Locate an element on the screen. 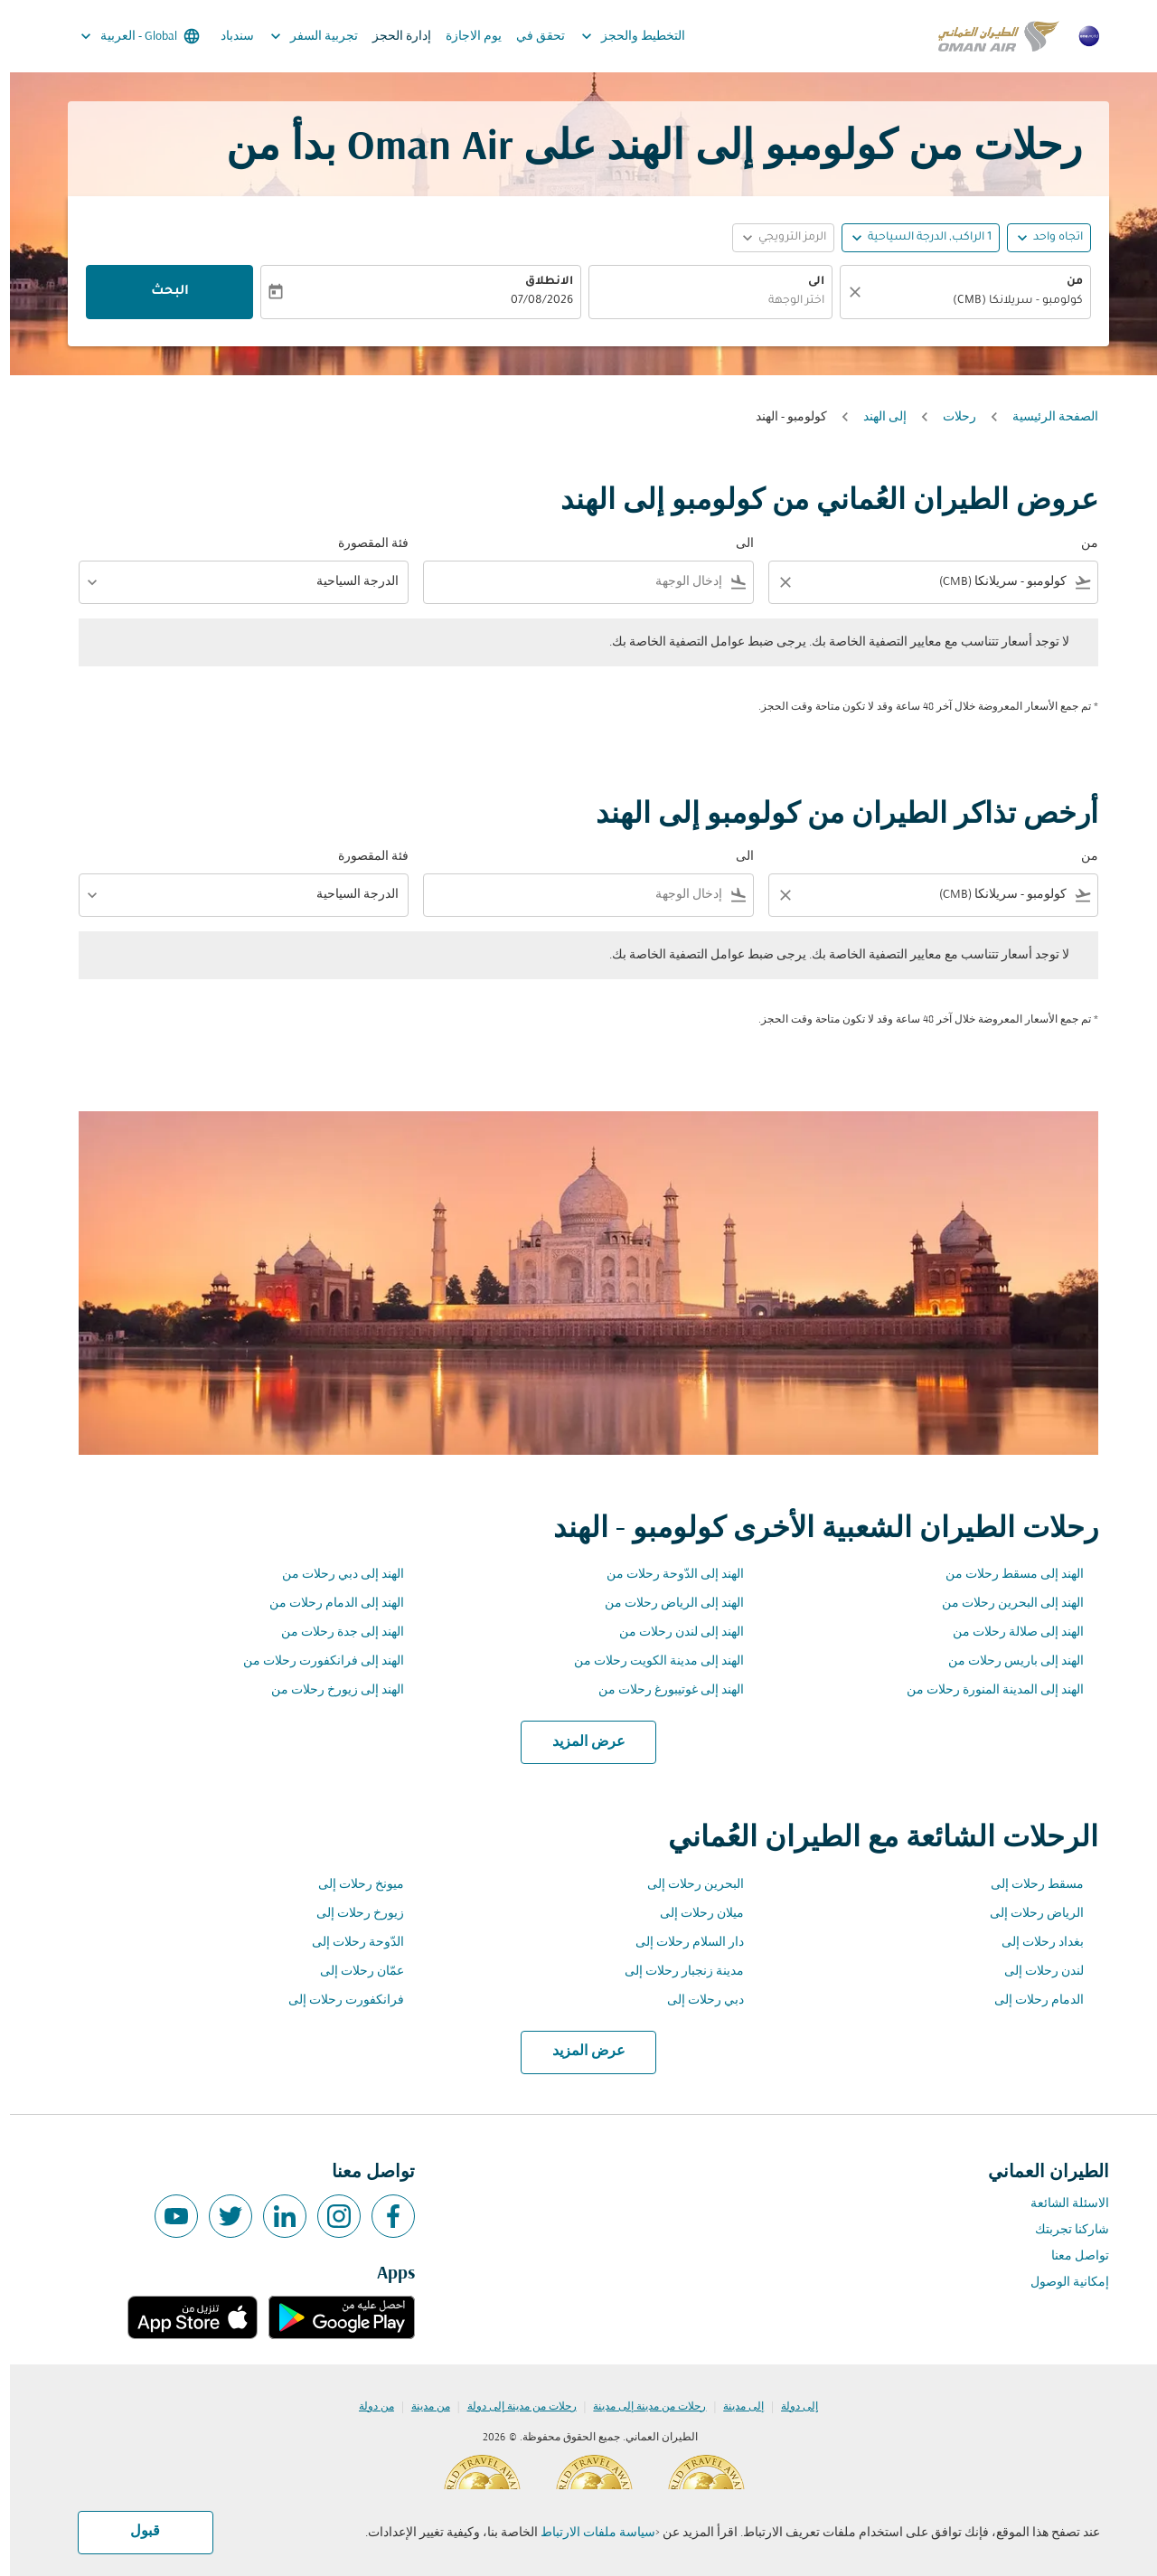 The height and width of the screenshot is (2576, 1157). الرياض رحلات إلى is located at coordinates (1027, 1913).